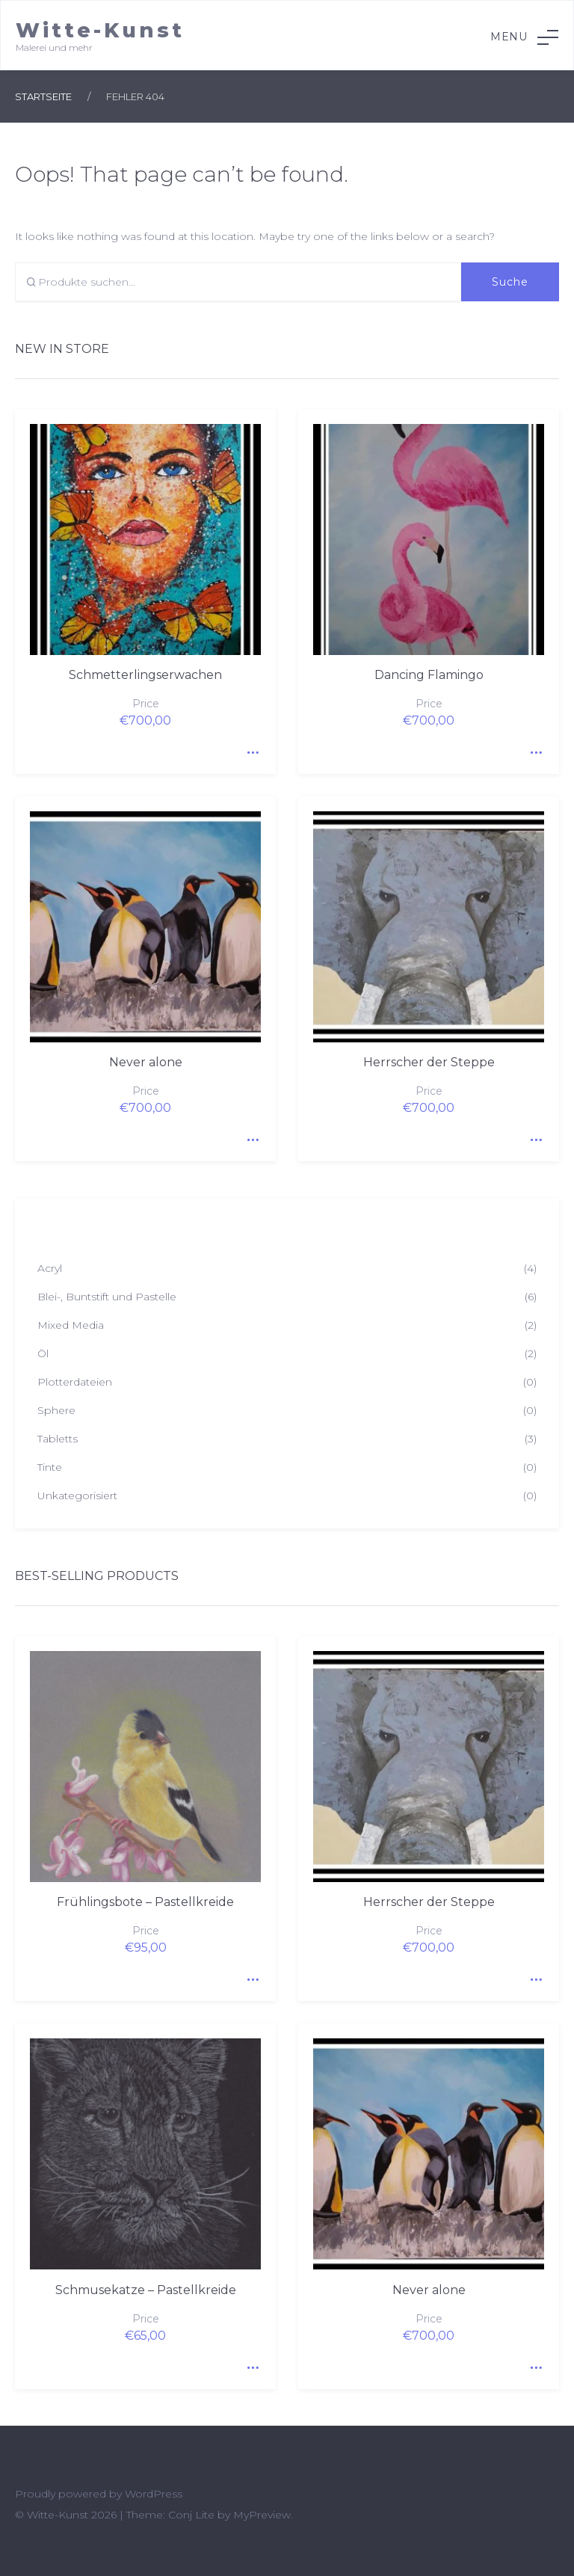 The height and width of the screenshot is (2576, 574). What do you see at coordinates (77, 1495) in the screenshot?
I see `Unkategorisiert` at bounding box center [77, 1495].